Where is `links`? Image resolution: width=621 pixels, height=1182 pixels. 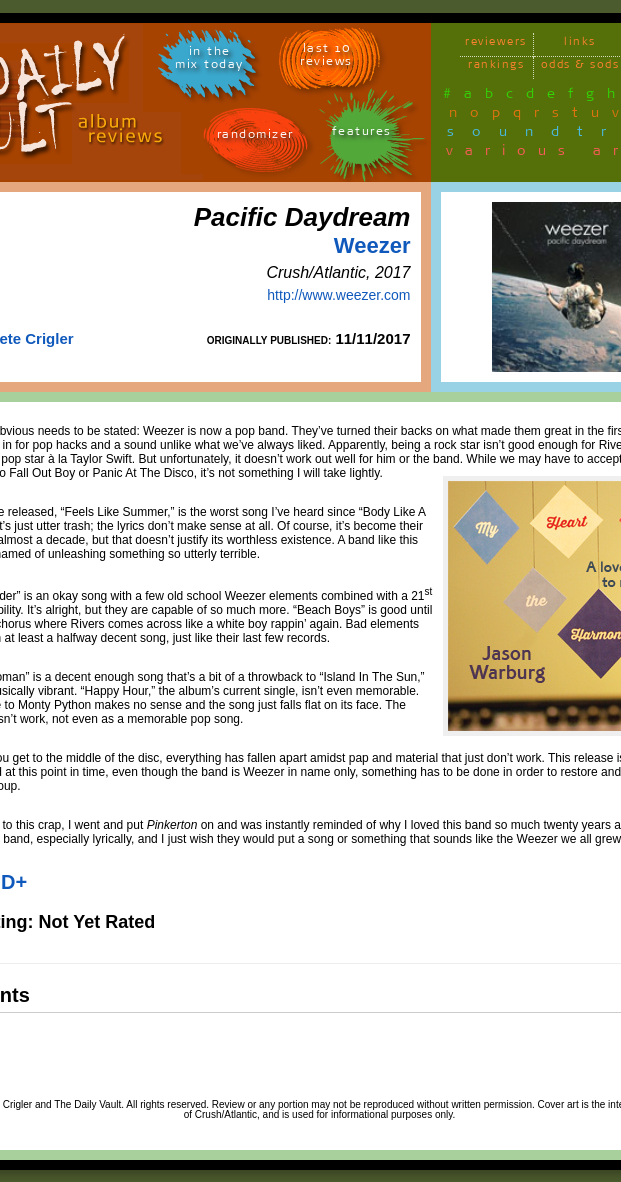
links is located at coordinates (580, 44).